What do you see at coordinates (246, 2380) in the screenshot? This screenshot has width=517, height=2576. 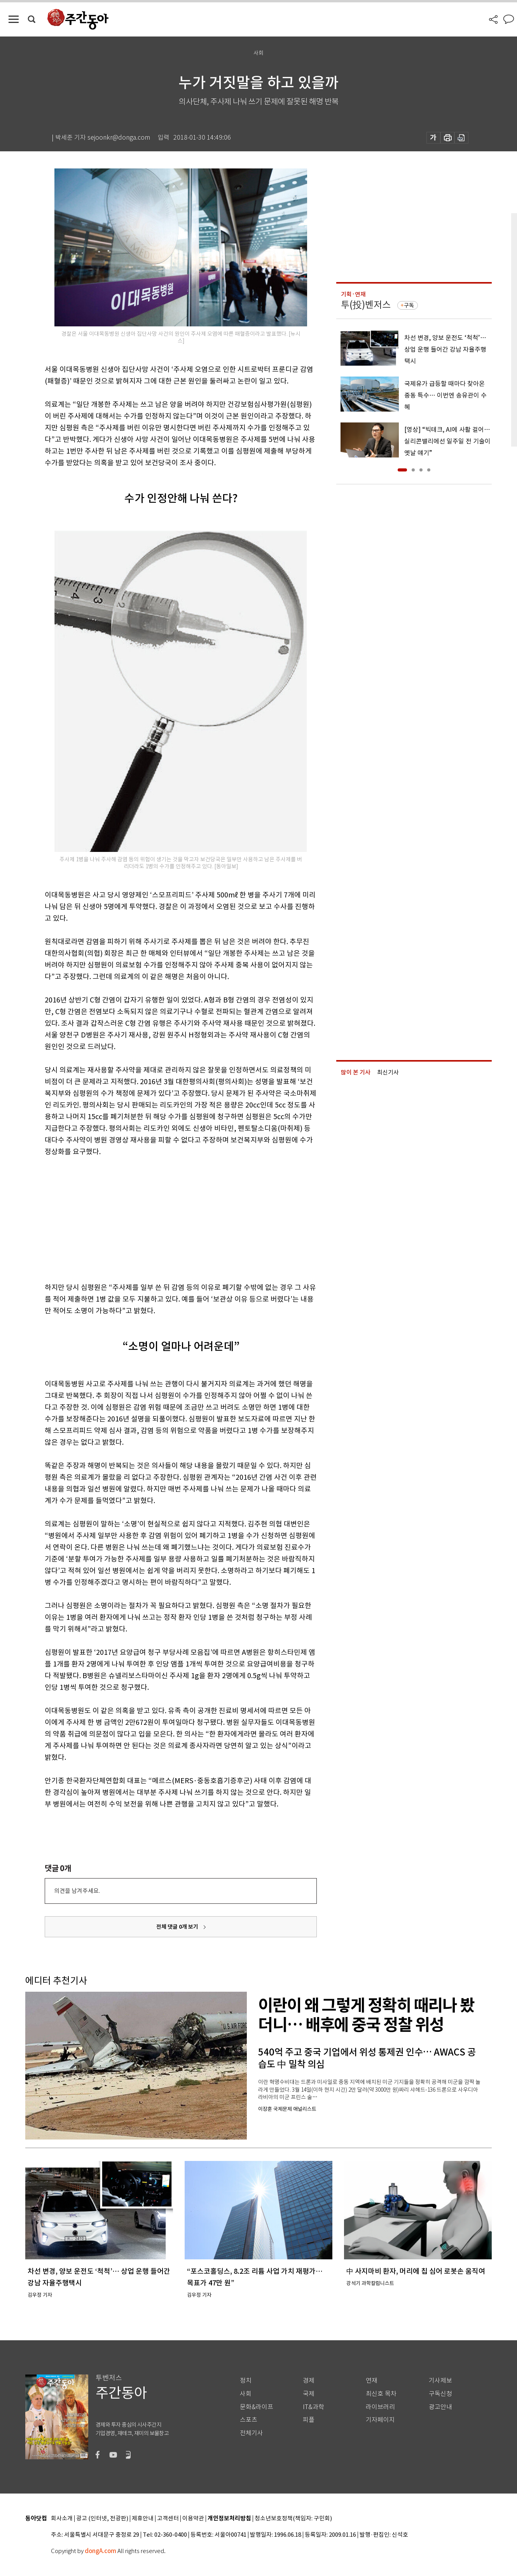 I see `정치` at bounding box center [246, 2380].